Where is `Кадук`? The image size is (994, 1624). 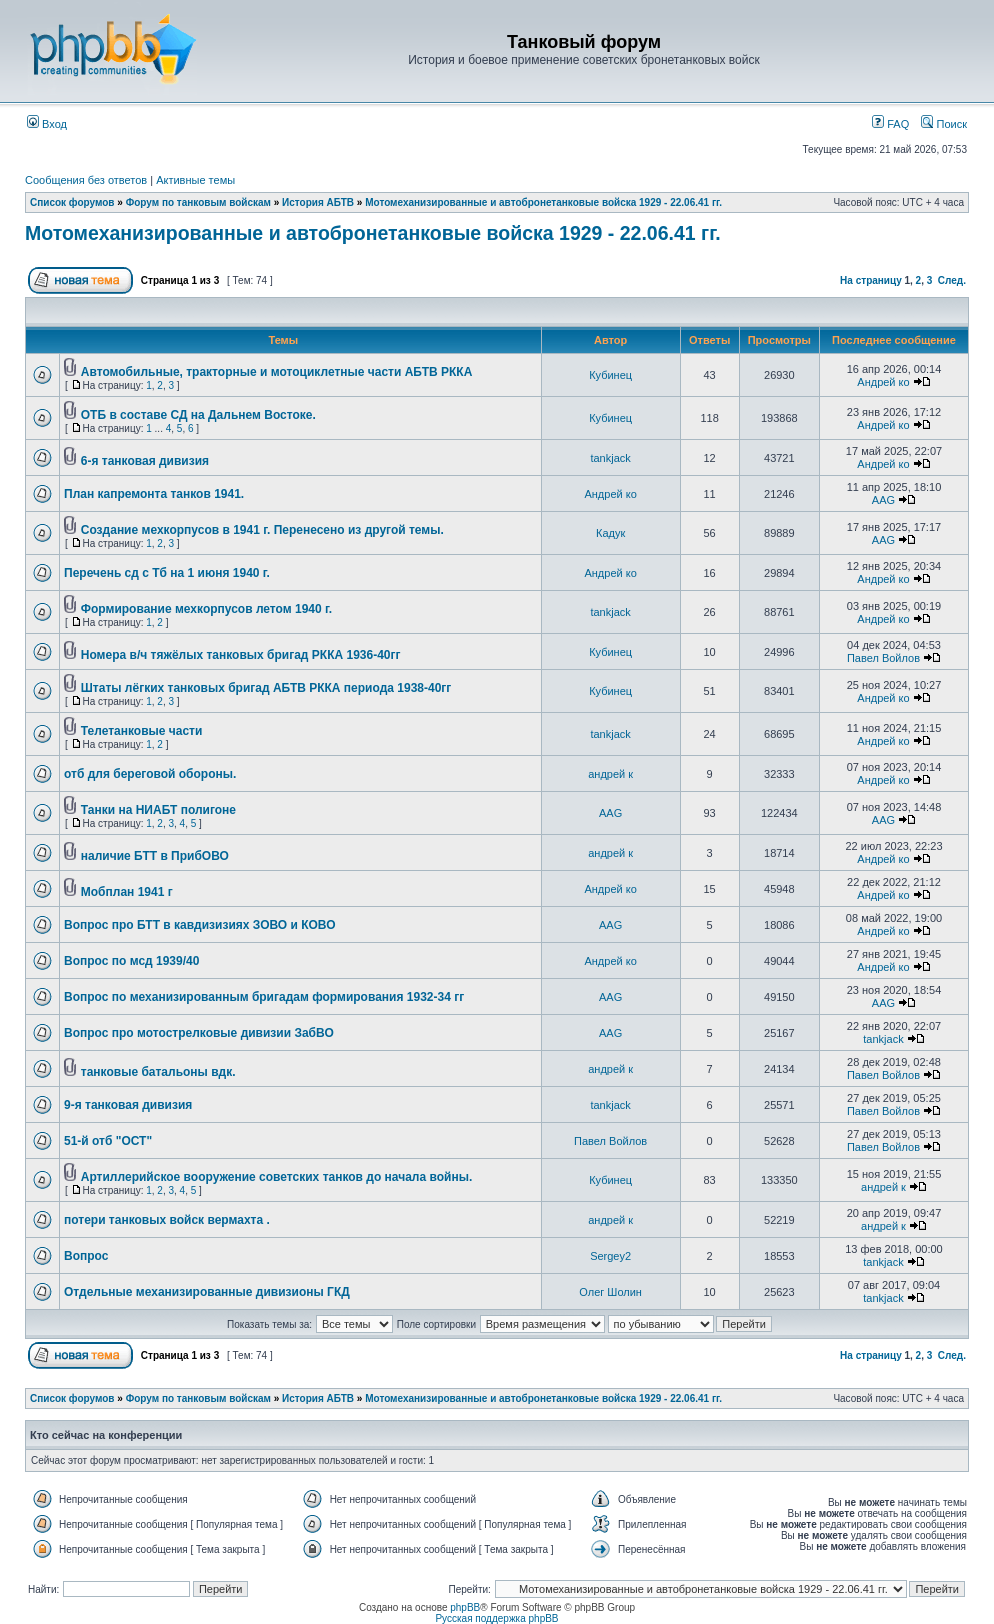 Кадук is located at coordinates (610, 533).